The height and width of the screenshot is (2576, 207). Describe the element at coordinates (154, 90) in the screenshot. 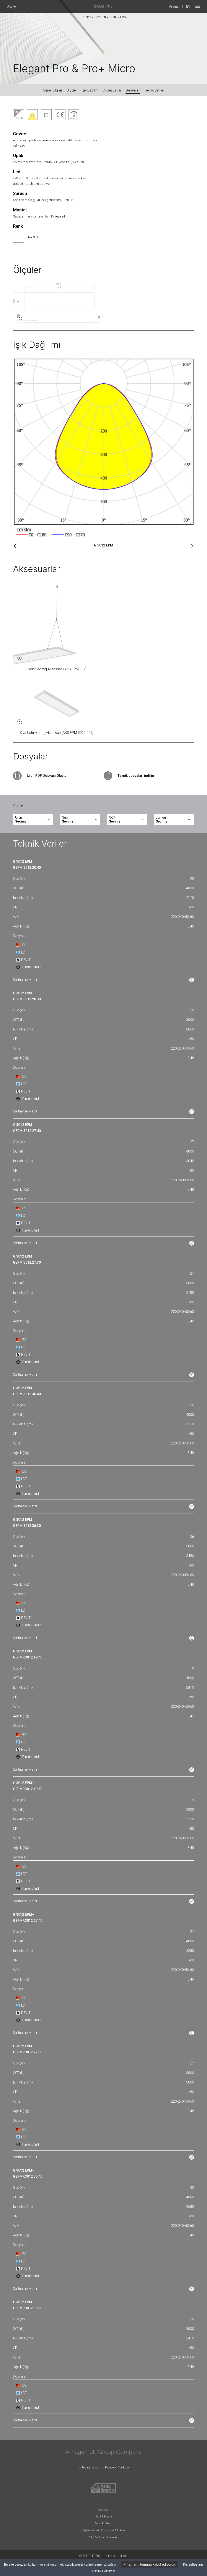

I see `Teknik Veriler` at that location.